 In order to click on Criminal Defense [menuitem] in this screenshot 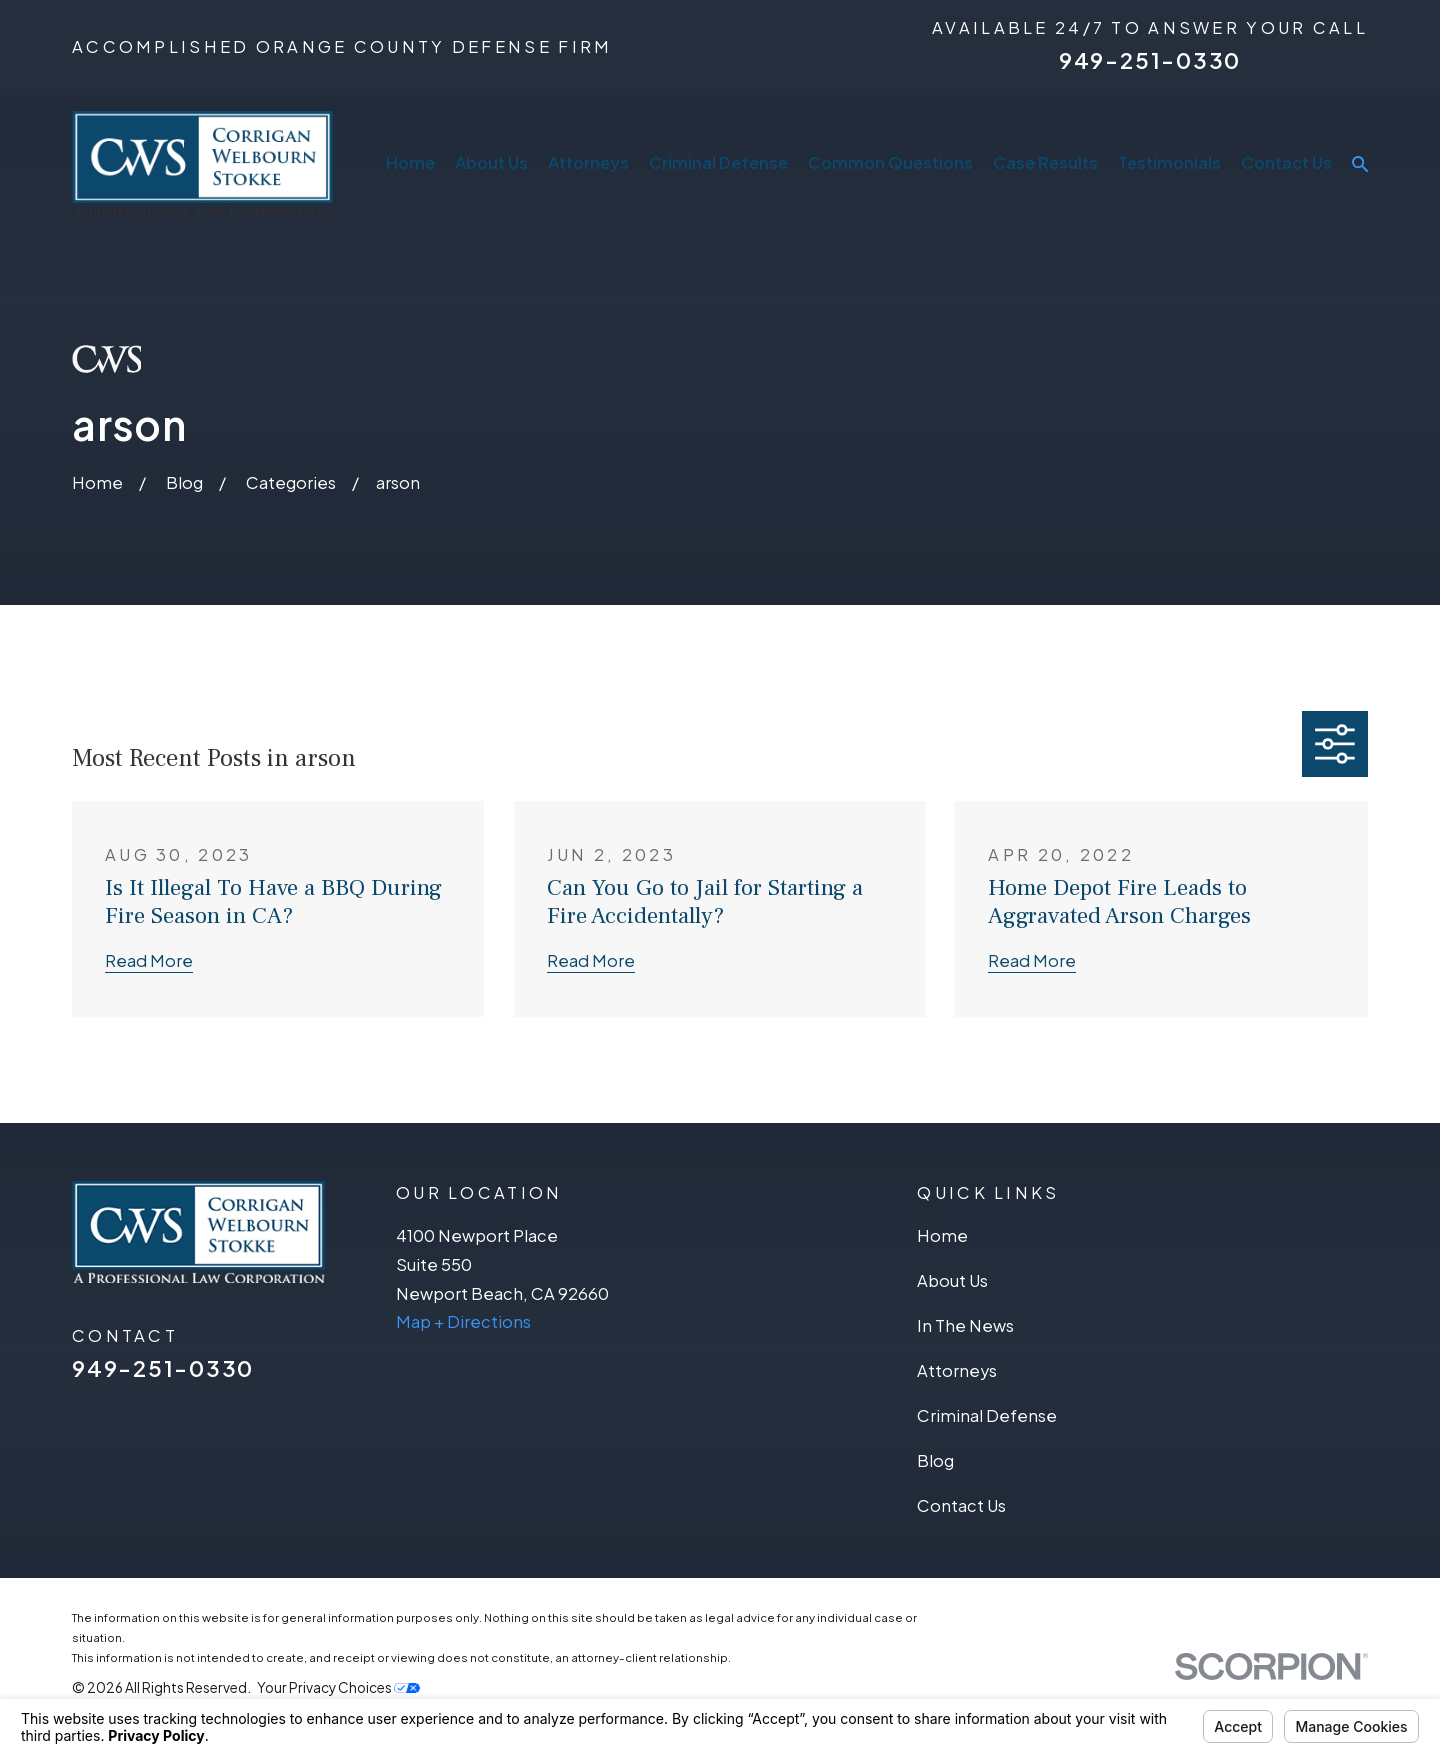, I will do `click(718, 162)`.